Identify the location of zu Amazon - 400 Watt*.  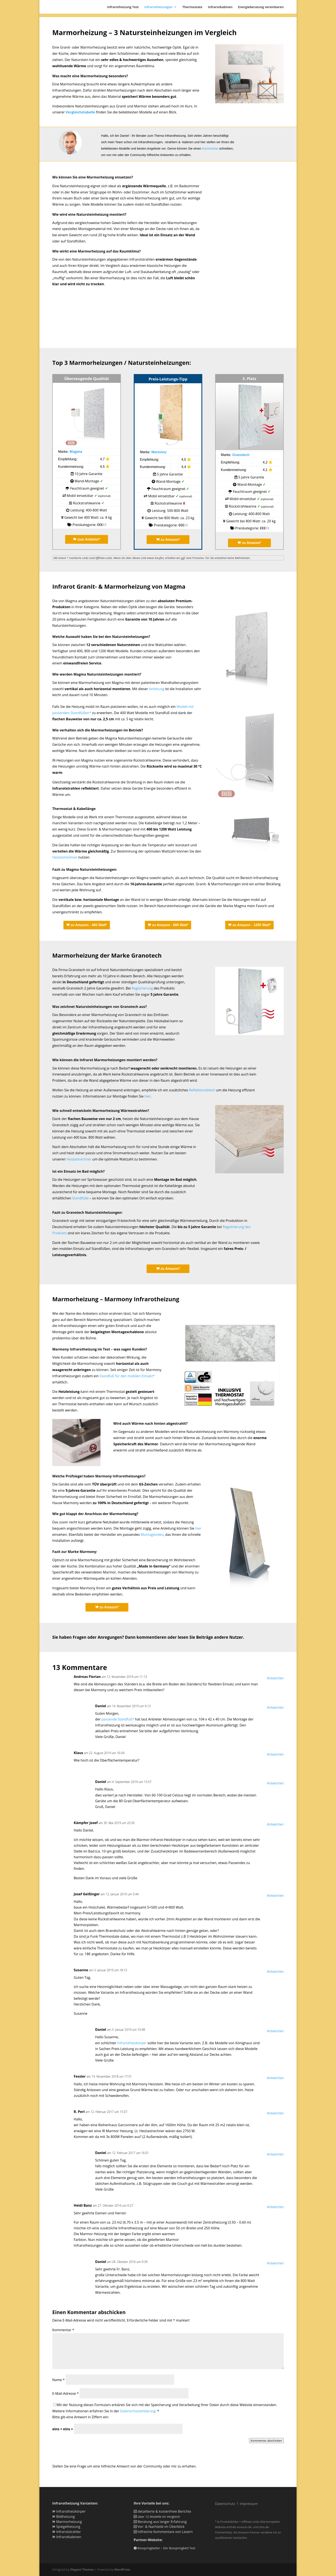
(89, 925).